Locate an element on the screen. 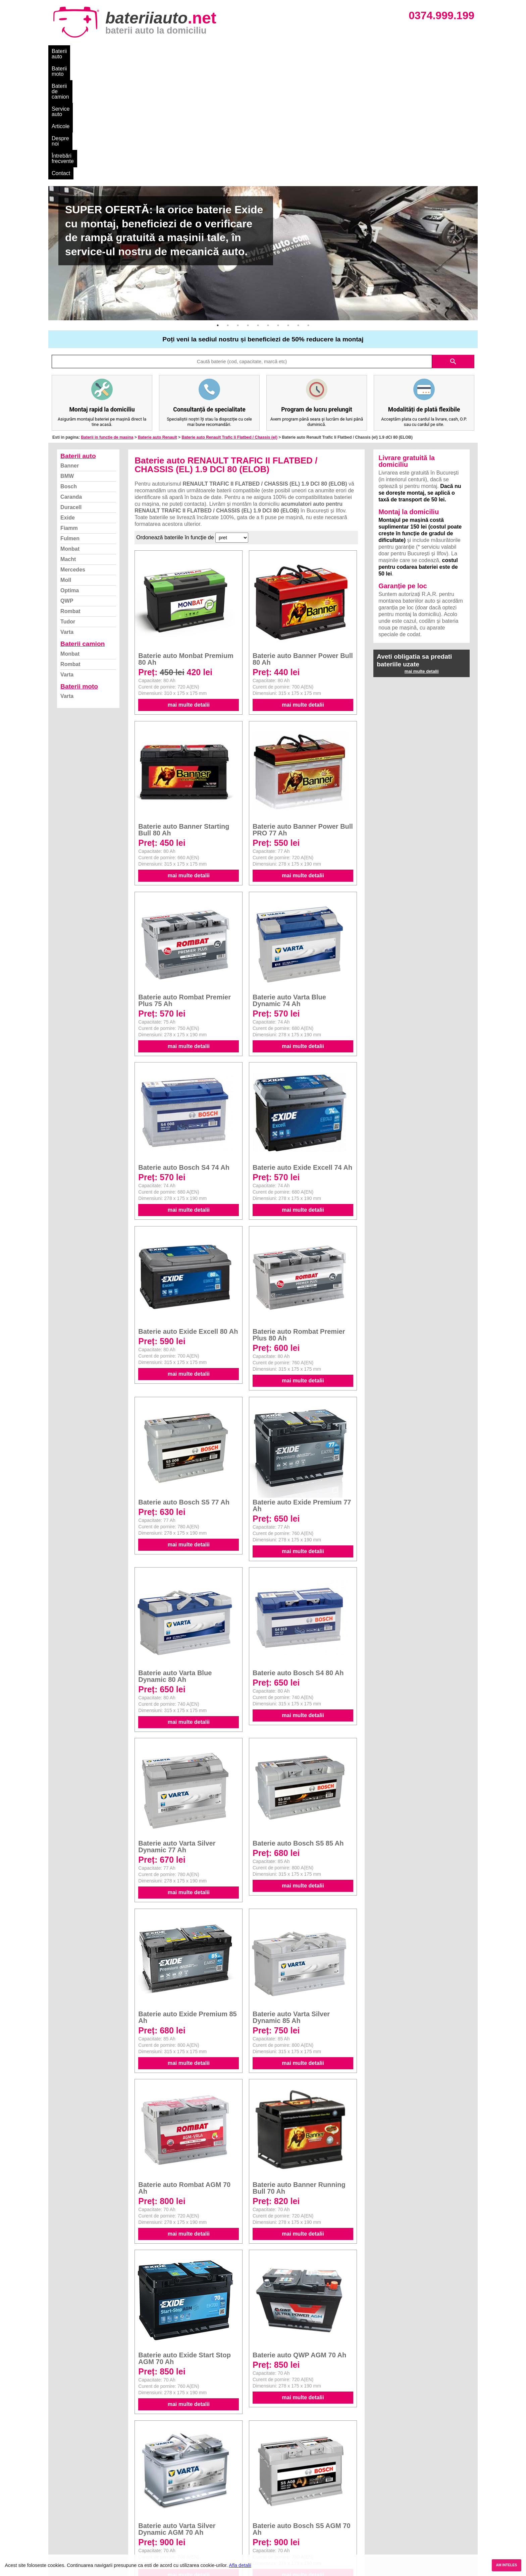  3 [button] is located at coordinates (237, 203).